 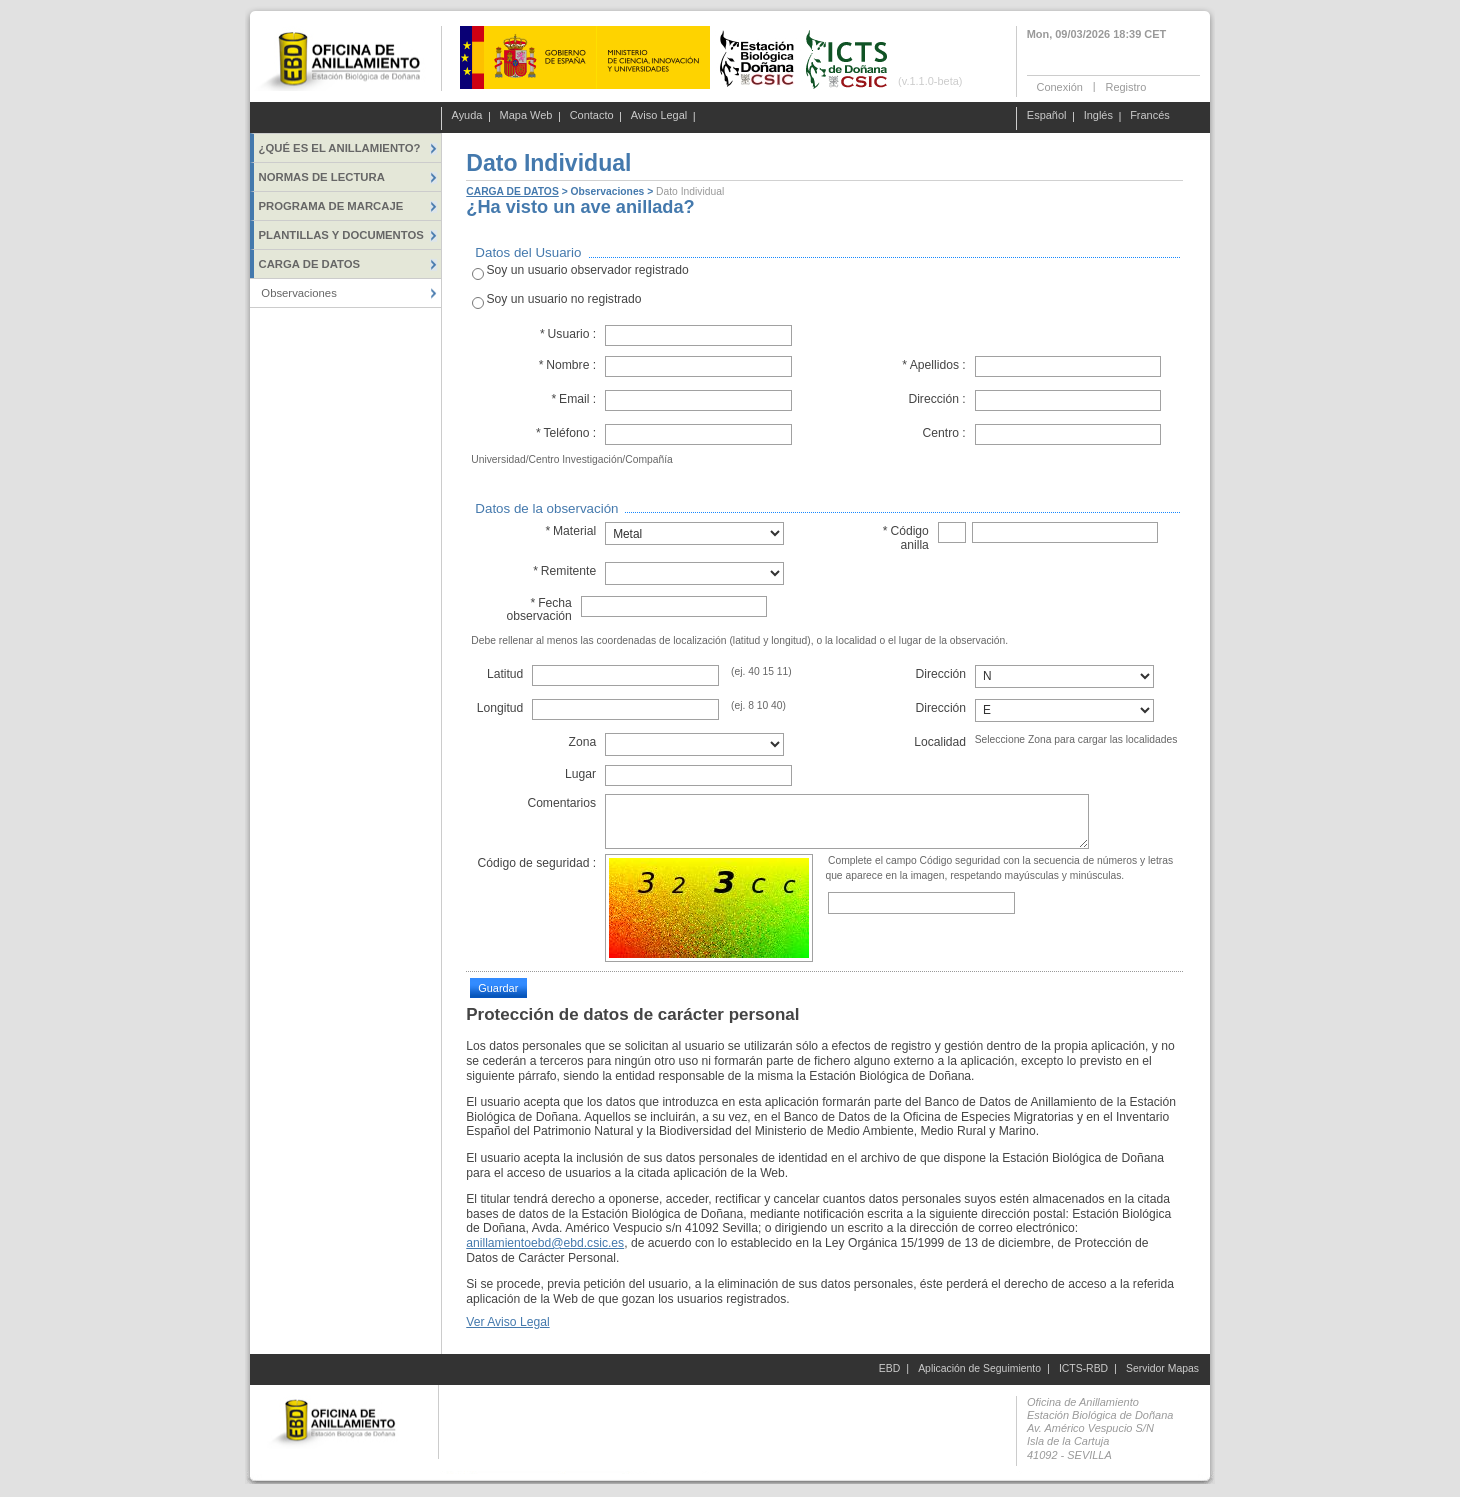 What do you see at coordinates (979, 1368) in the screenshot?
I see `Aplicación de Seguimiento` at bounding box center [979, 1368].